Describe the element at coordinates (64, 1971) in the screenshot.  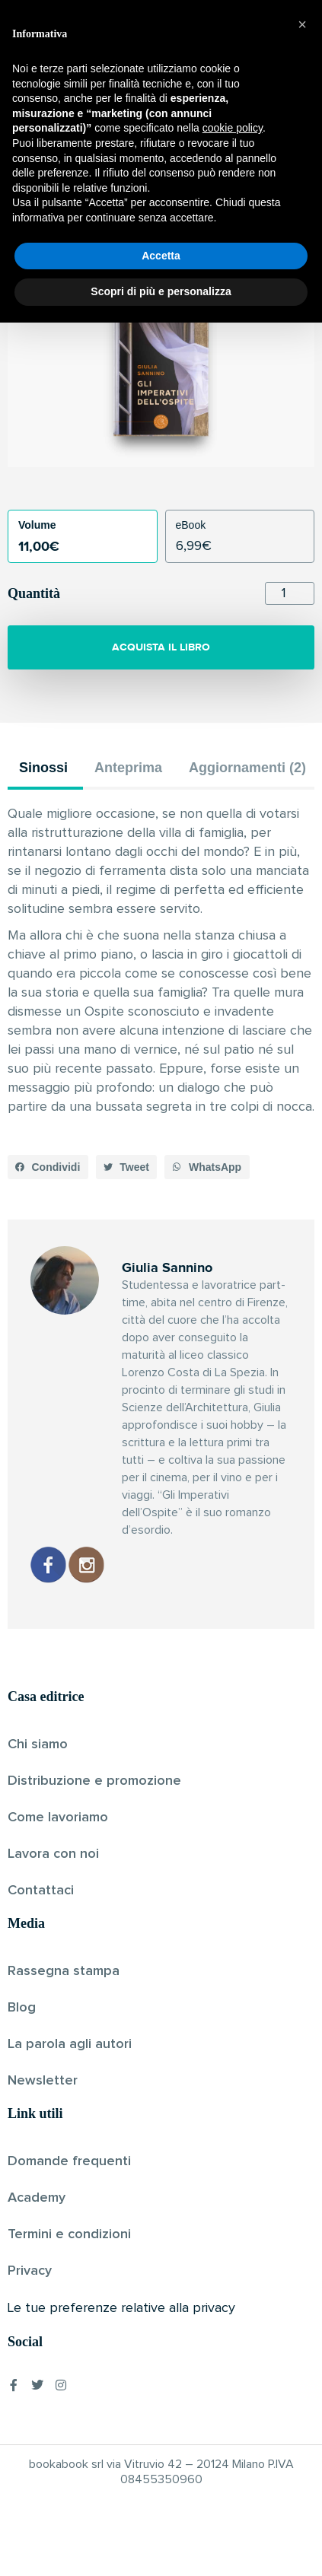
I see `Rassegna stampa` at that location.